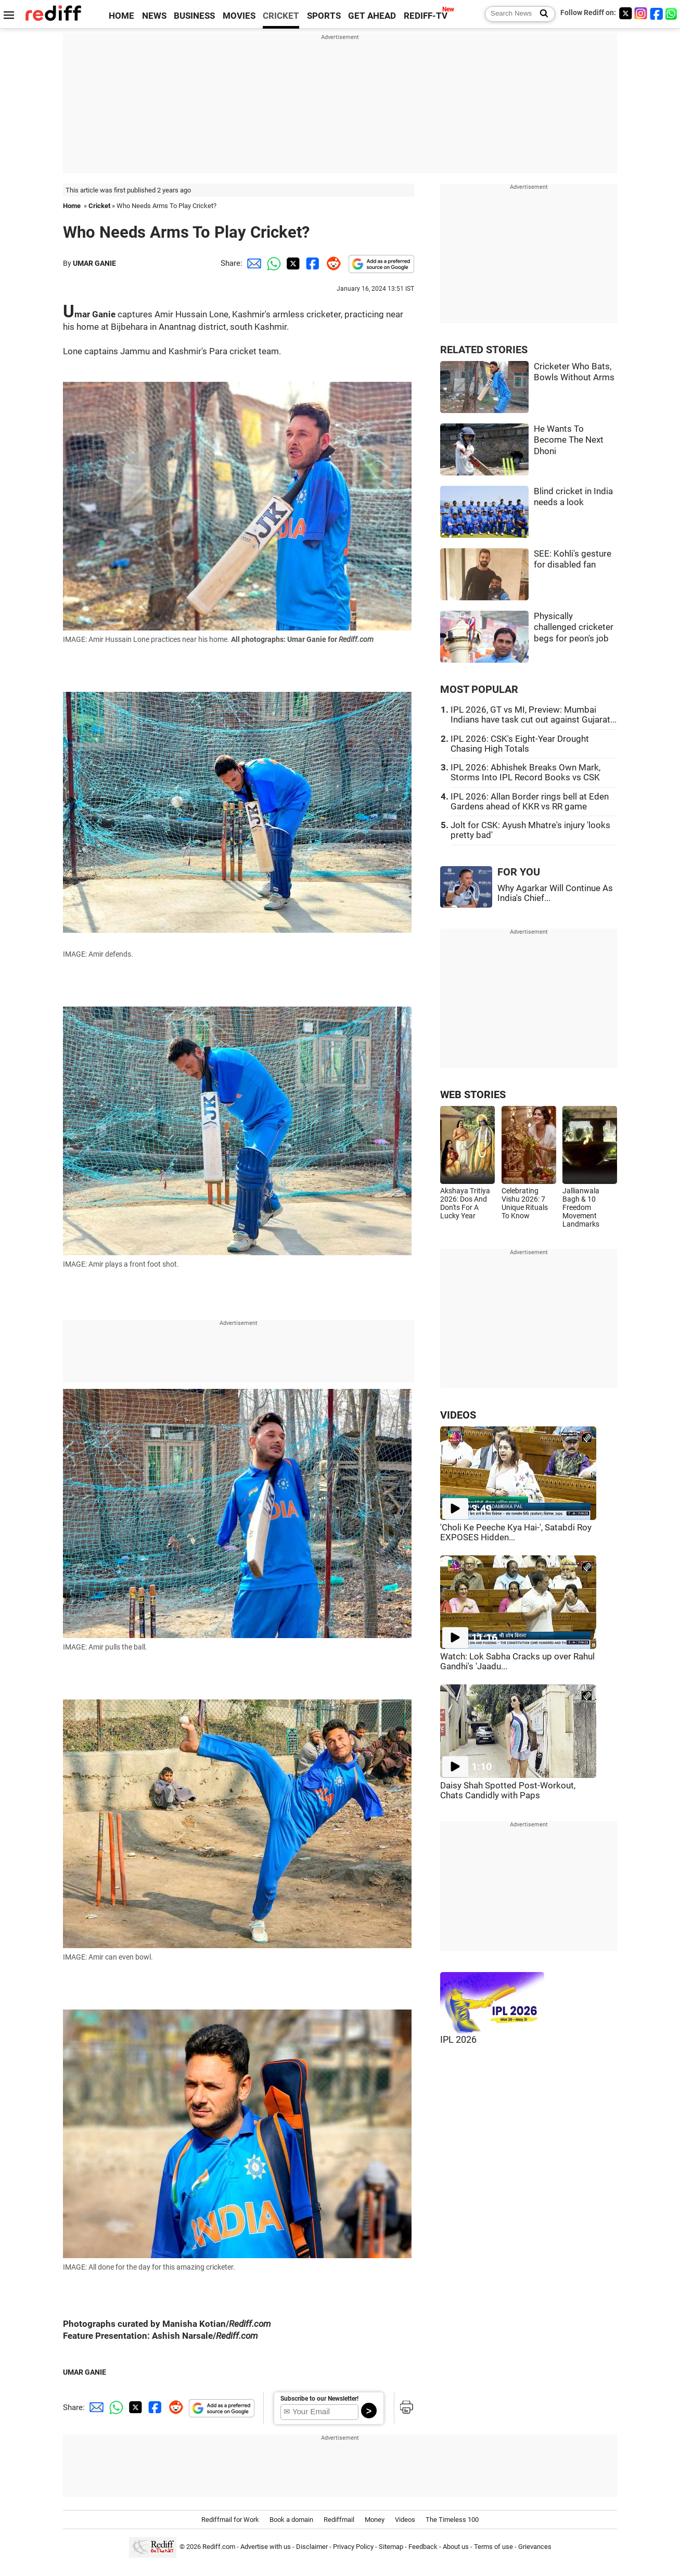 This screenshot has height=2576, width=680. Describe the element at coordinates (194, 16) in the screenshot. I see `BUSINESS` at that location.